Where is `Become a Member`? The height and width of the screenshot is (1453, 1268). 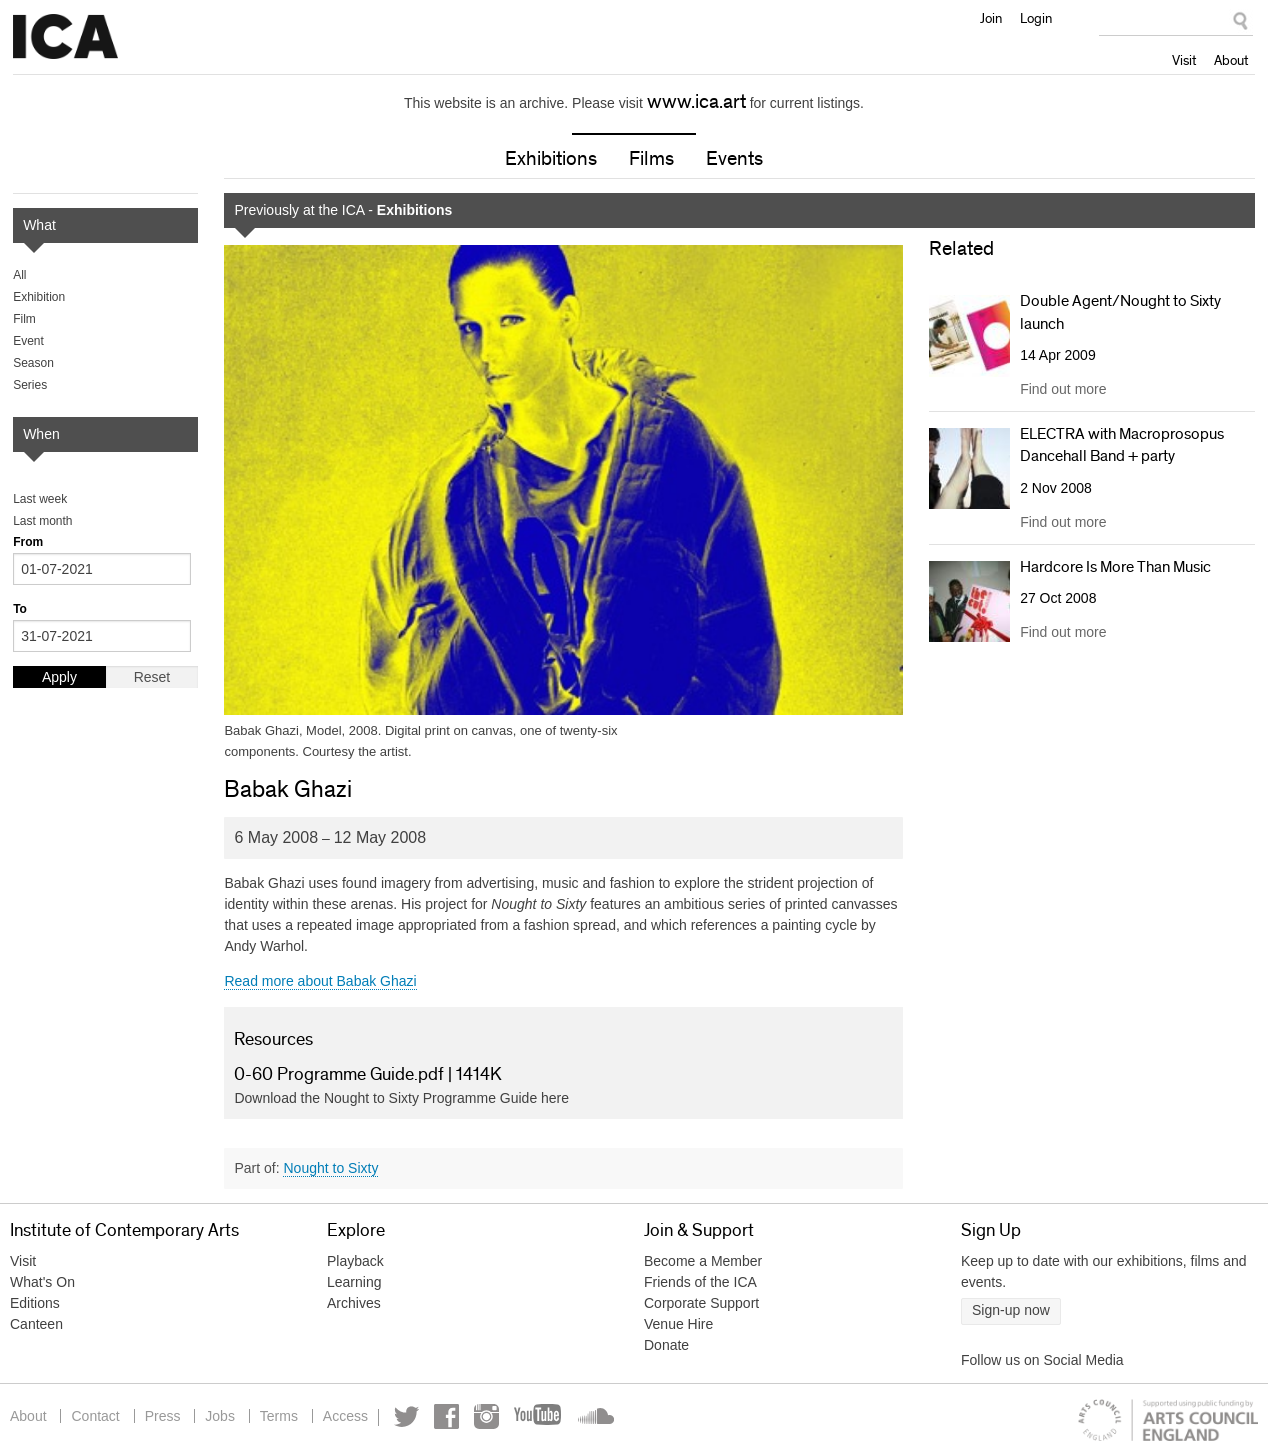
Become a Member is located at coordinates (703, 1261).